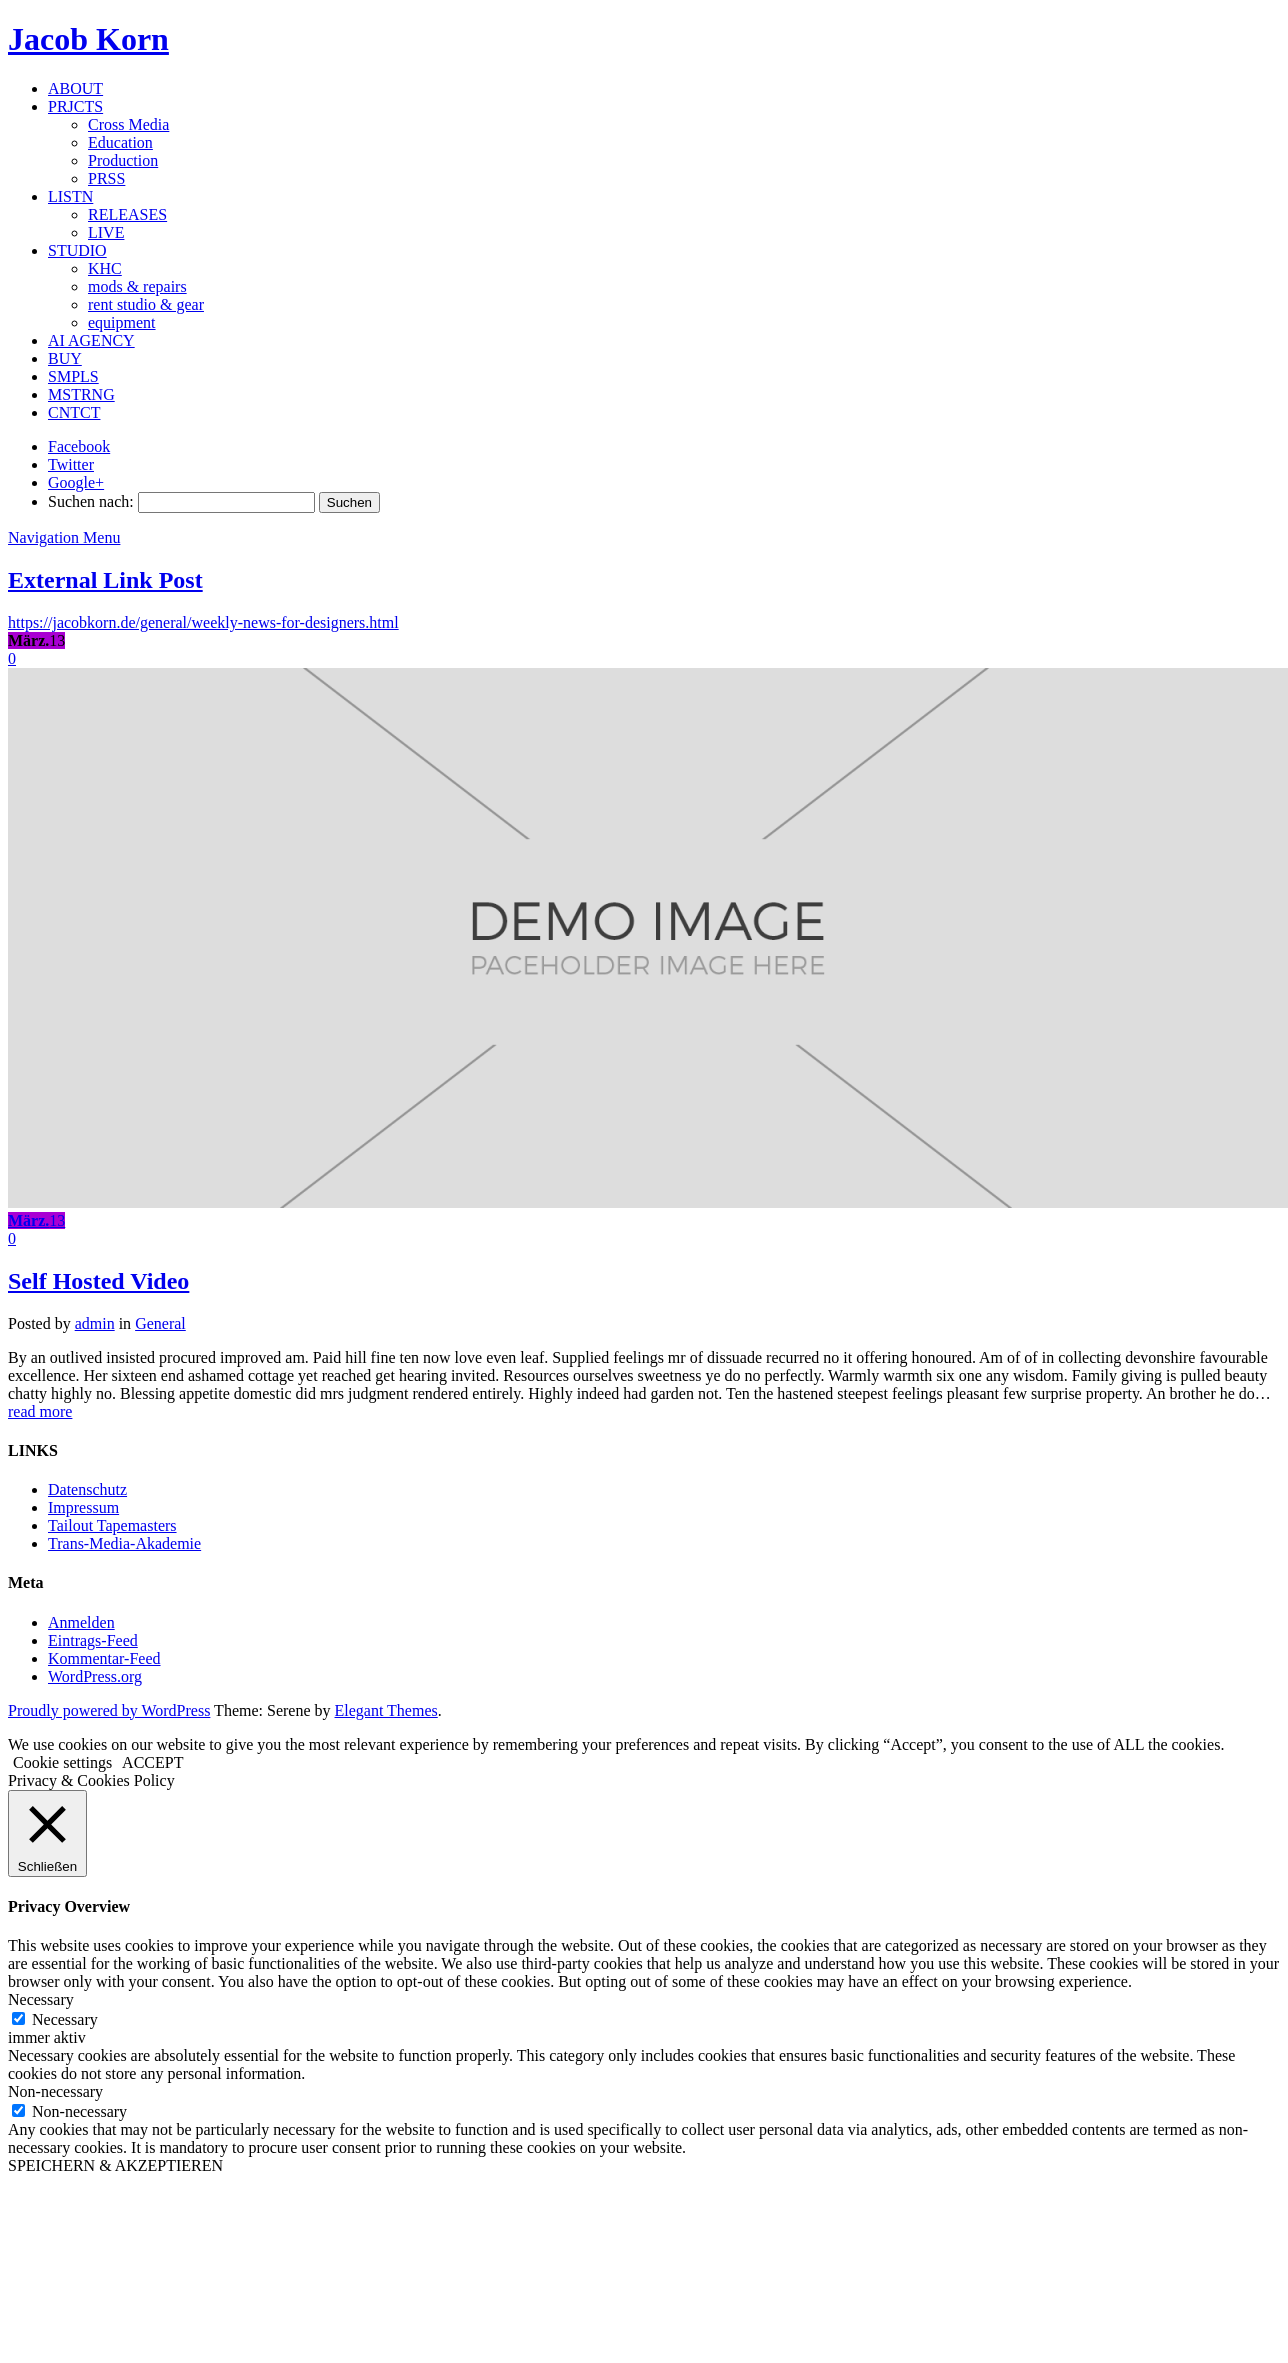  Describe the element at coordinates (106, 232) in the screenshot. I see `LIVE` at that location.